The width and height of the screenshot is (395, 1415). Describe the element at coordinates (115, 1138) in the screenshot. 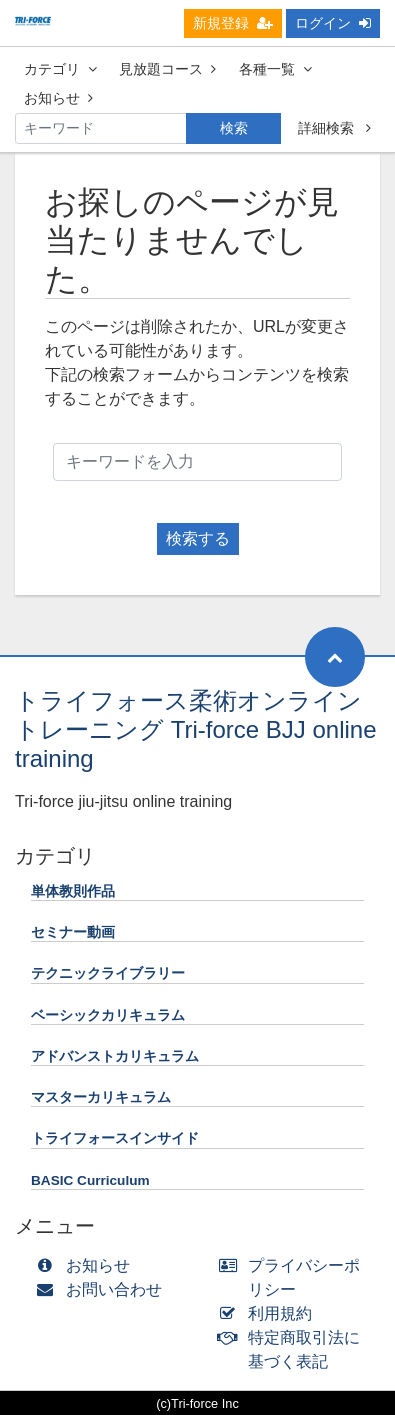

I see `トライフォースインサイド` at that location.